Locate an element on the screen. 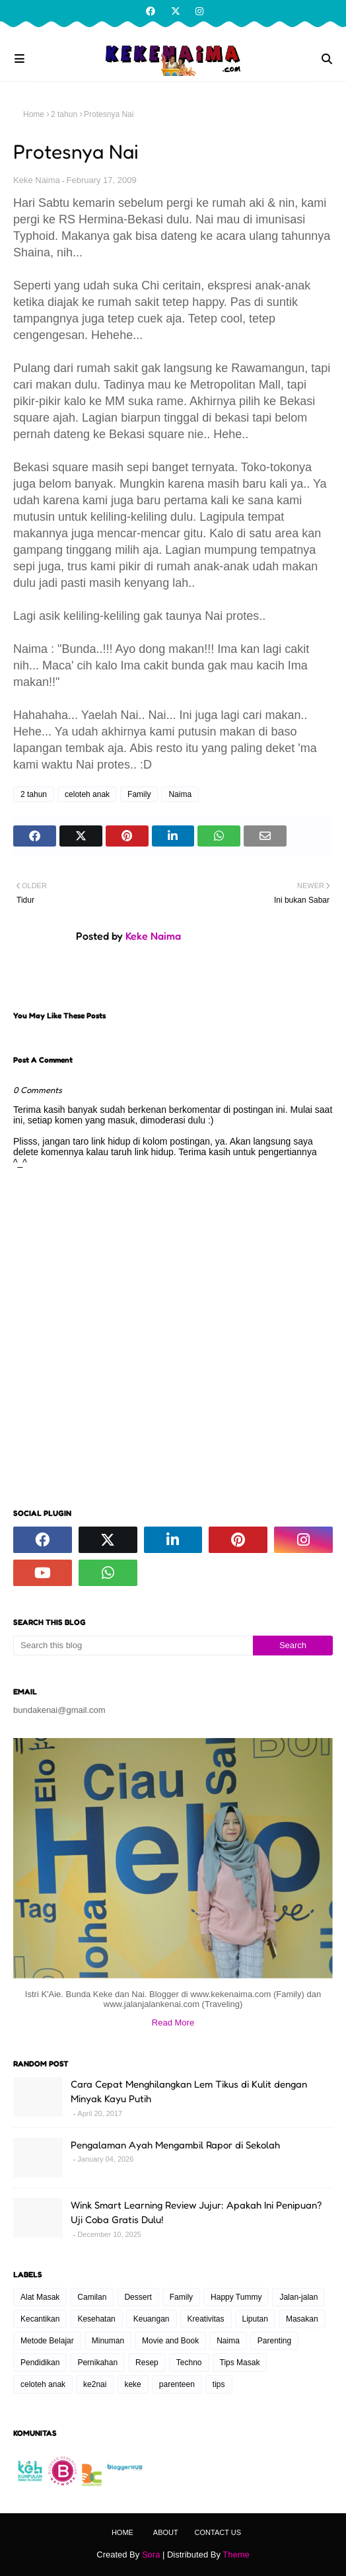 The width and height of the screenshot is (346, 2576). Wink Smart Learning Review Jujur: Apakah Ini Penipuan? Uji Coba Gratis Dulu! is located at coordinates (196, 2212).